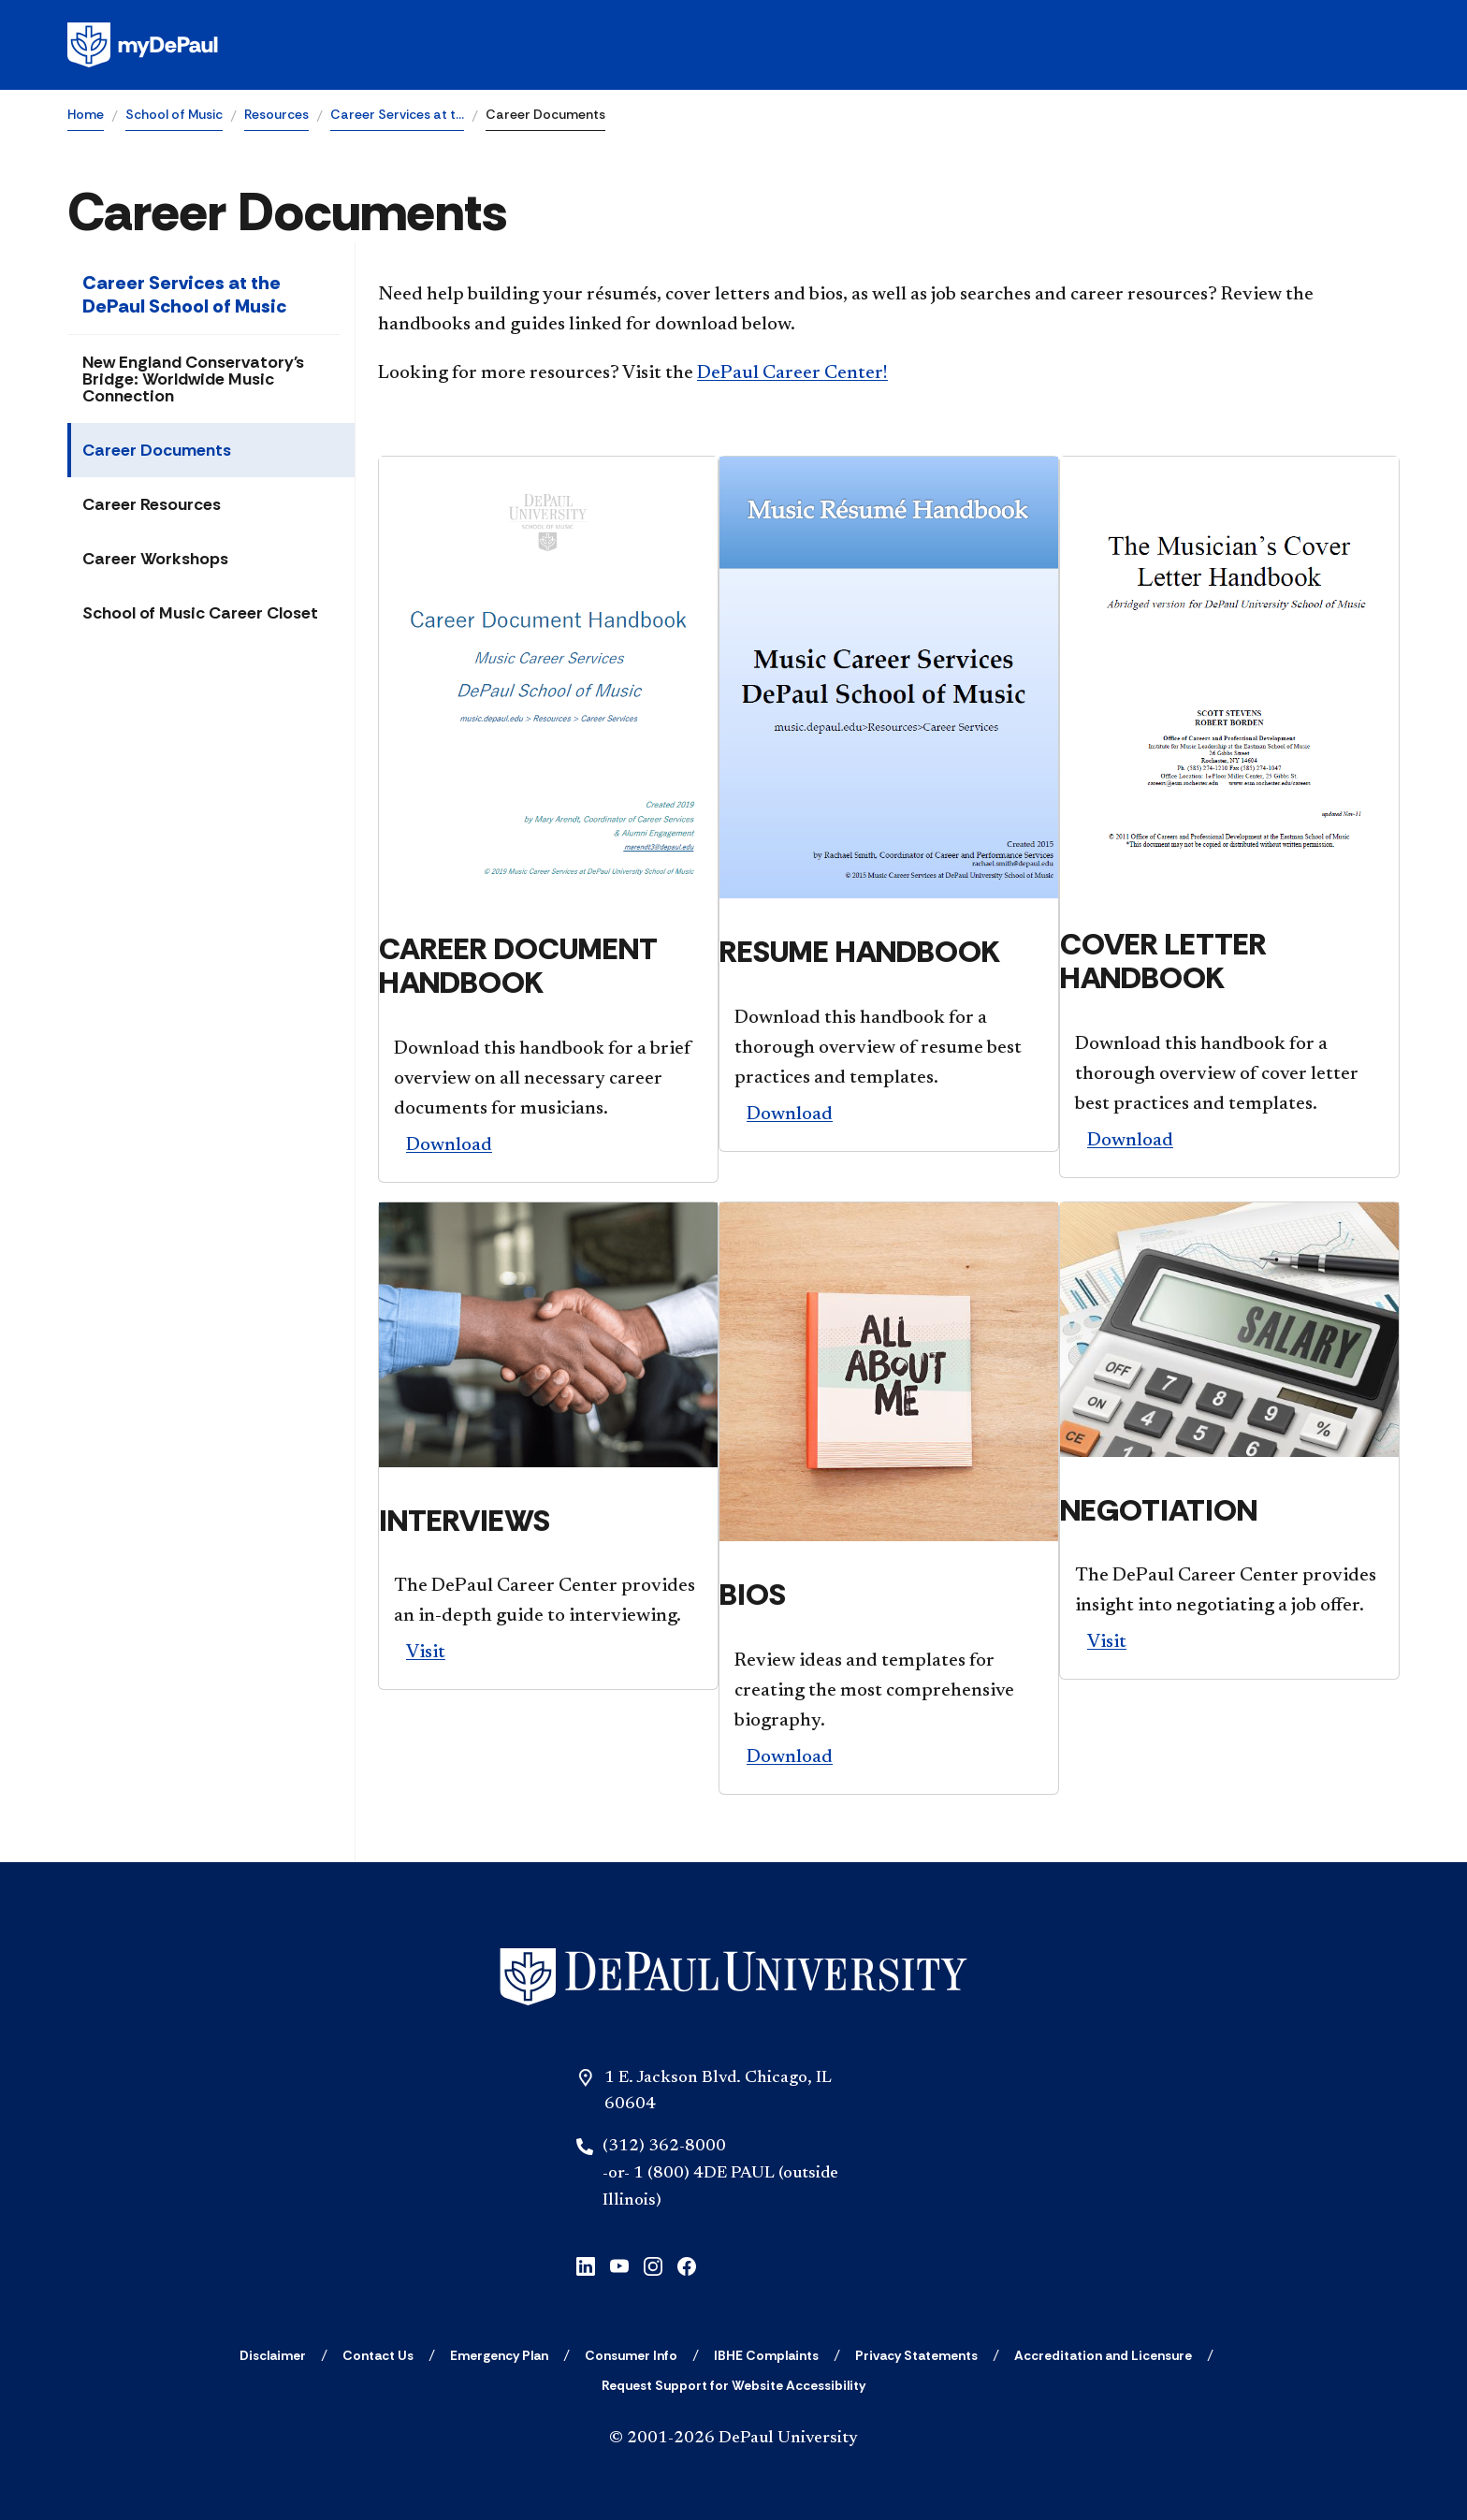 Image resolution: width=1467 pixels, height=2520 pixels. What do you see at coordinates (733, 44) in the screenshot?
I see `[Homepage]` at bounding box center [733, 44].